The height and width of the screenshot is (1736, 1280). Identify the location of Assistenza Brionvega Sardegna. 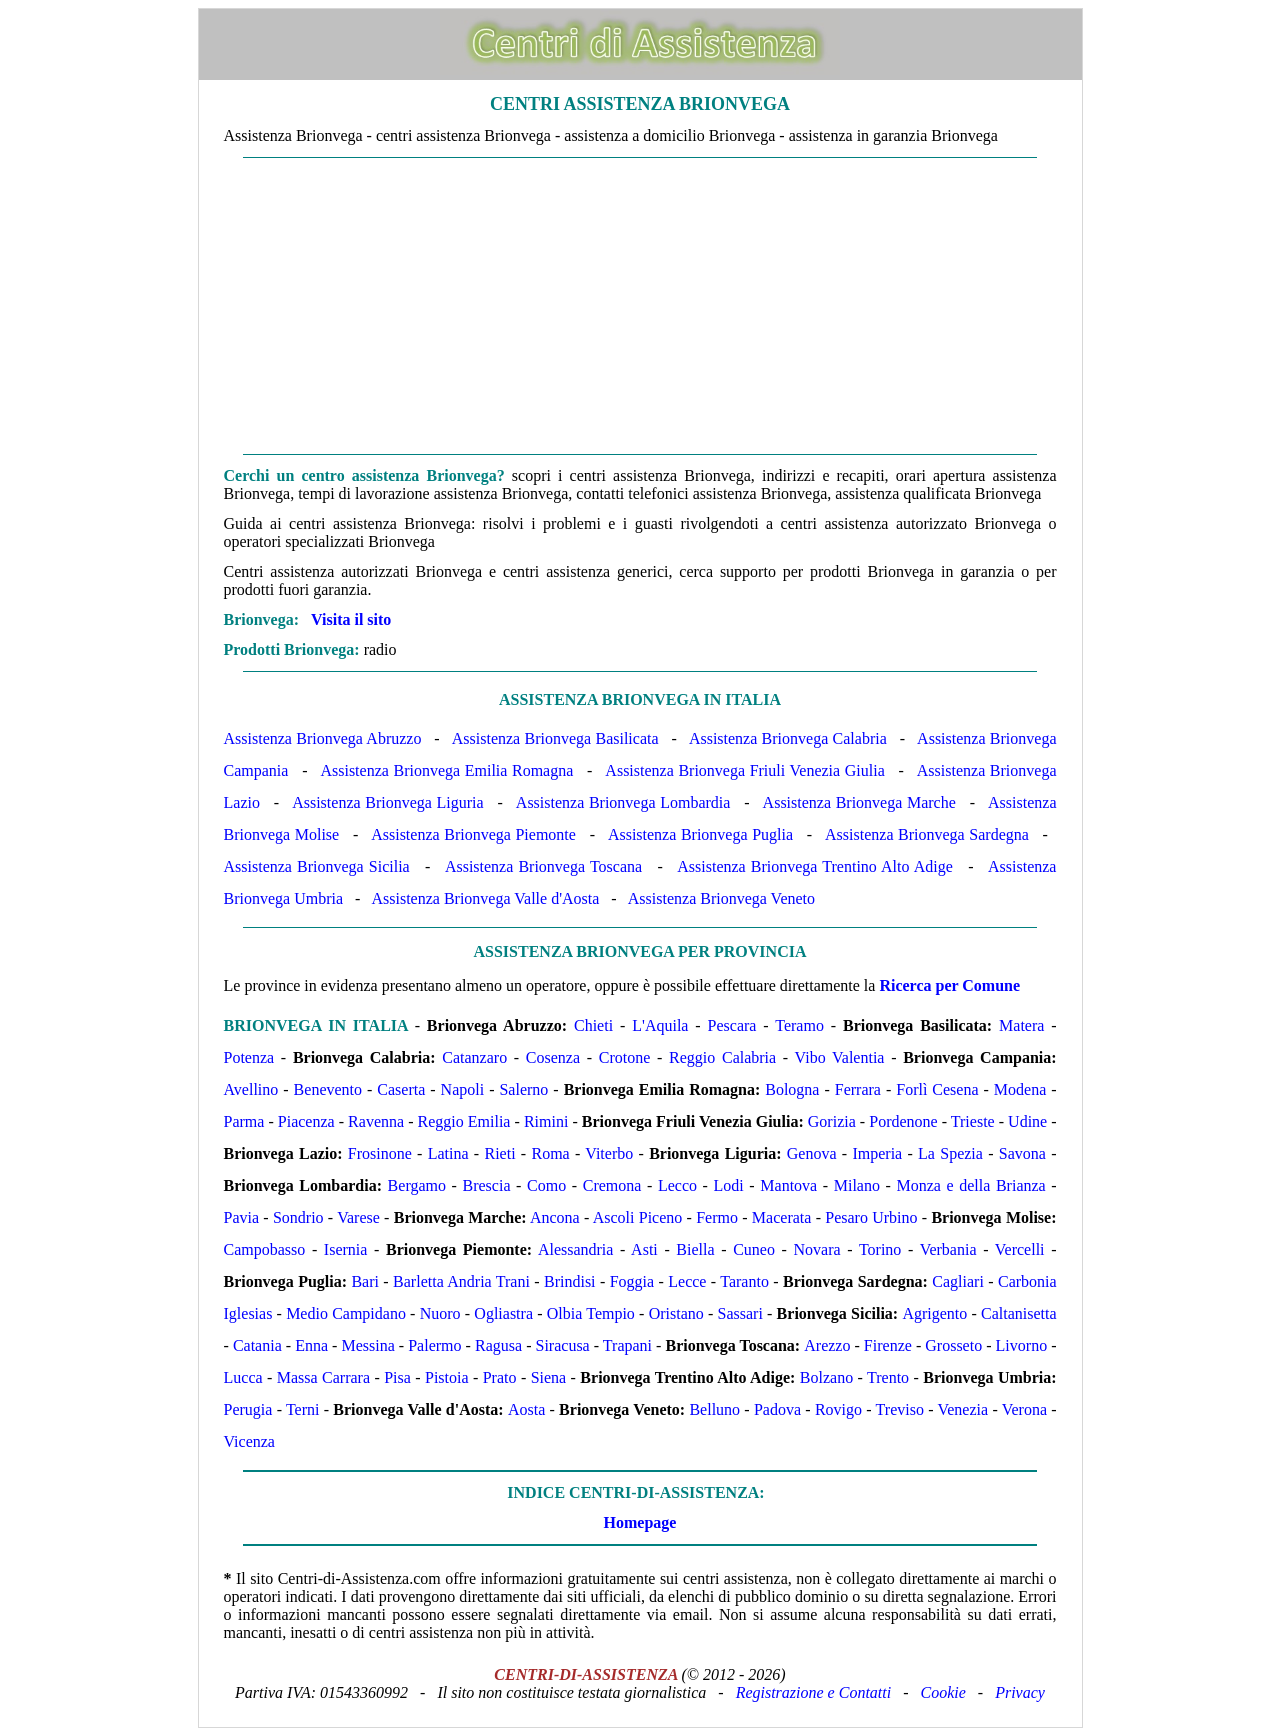
(927, 834).